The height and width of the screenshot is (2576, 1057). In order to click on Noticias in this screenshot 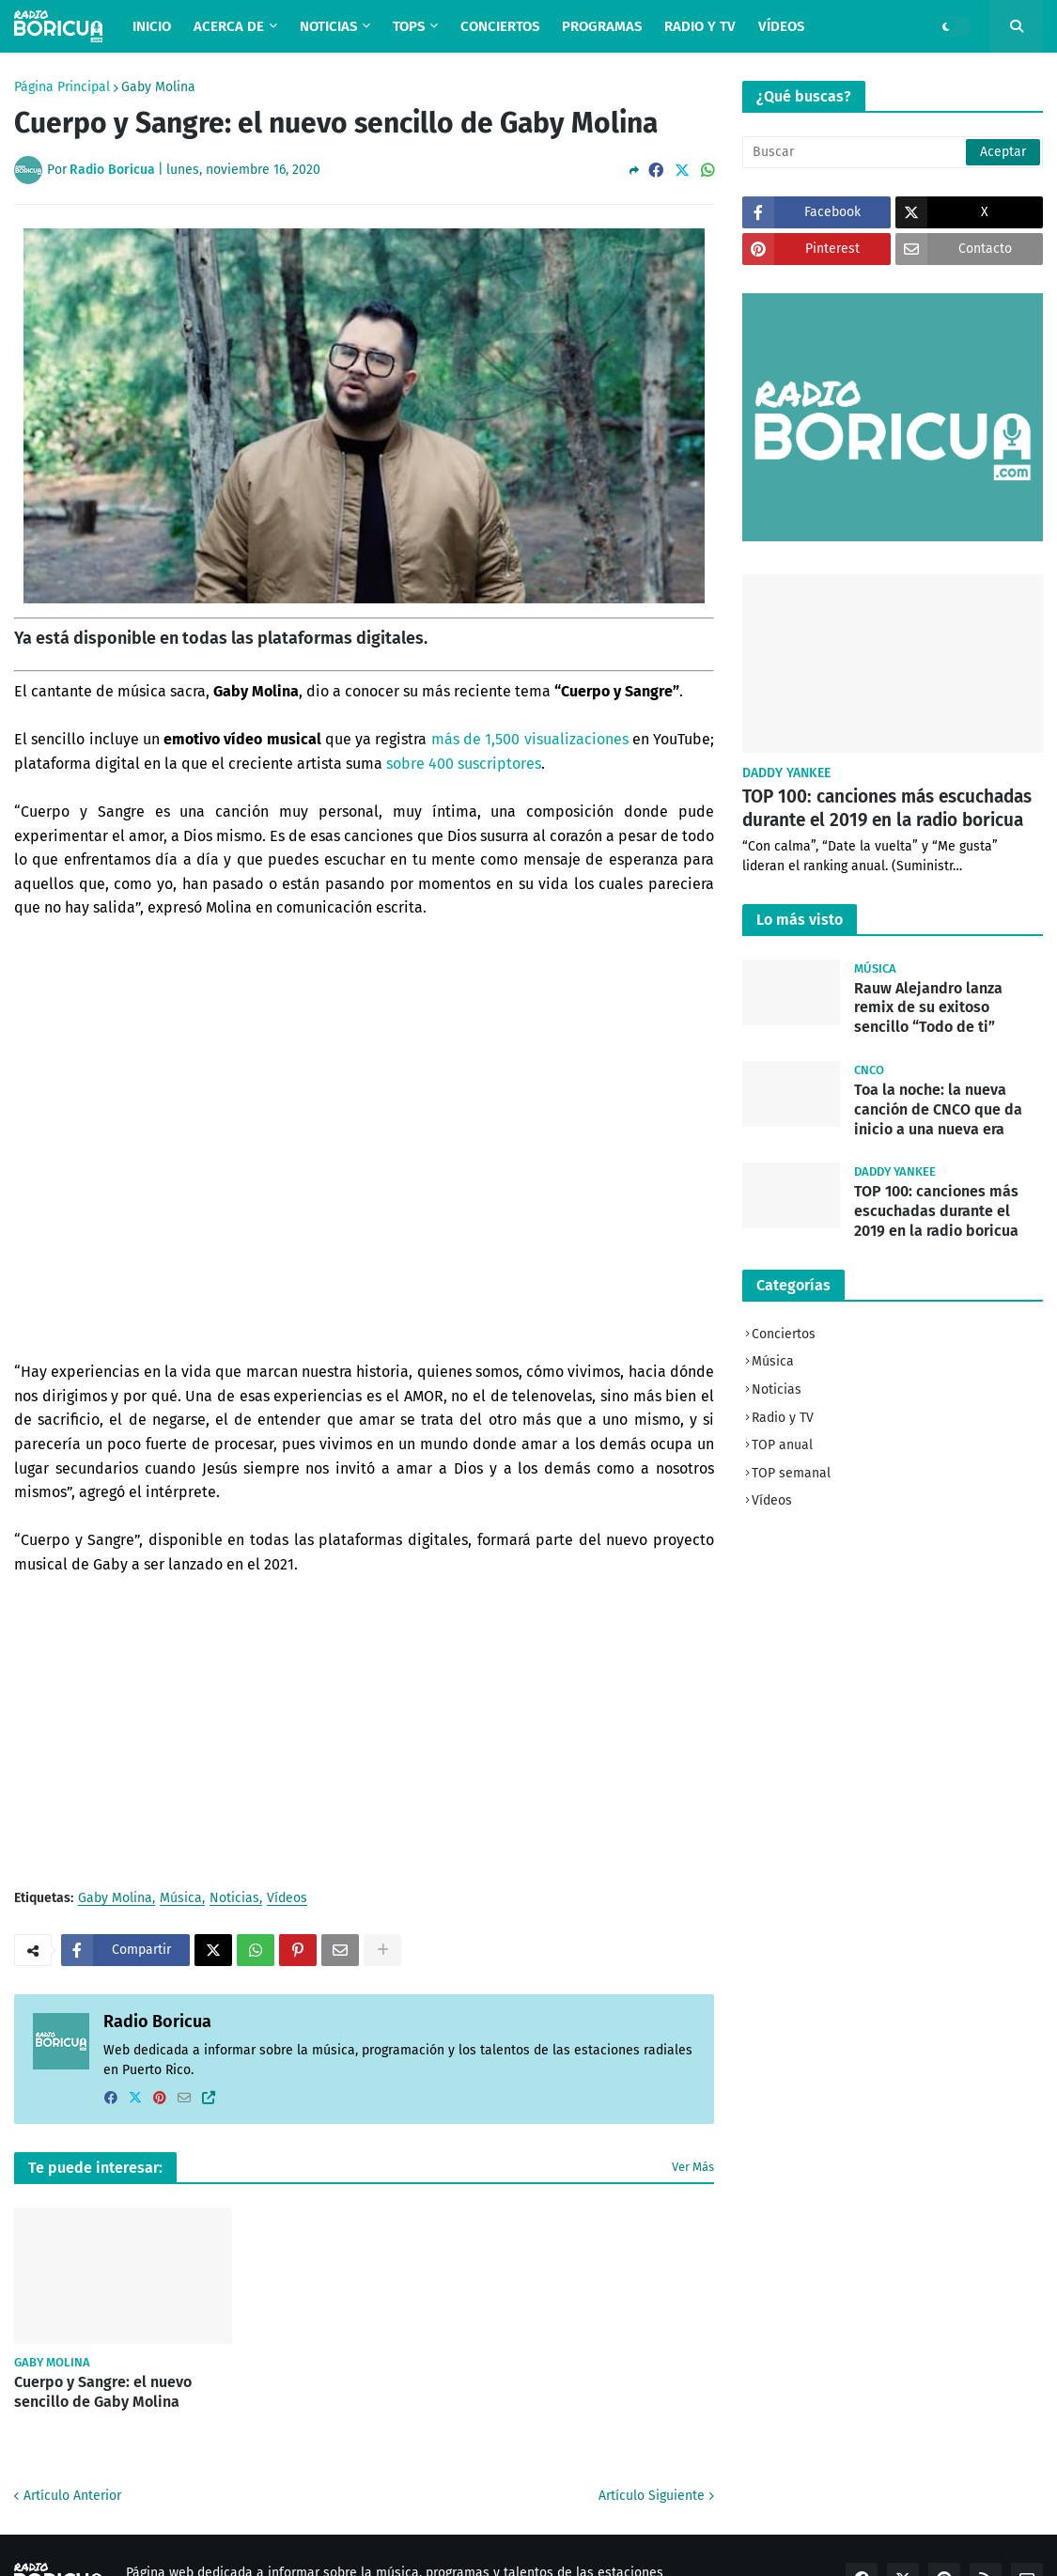, I will do `click(234, 1899)`.